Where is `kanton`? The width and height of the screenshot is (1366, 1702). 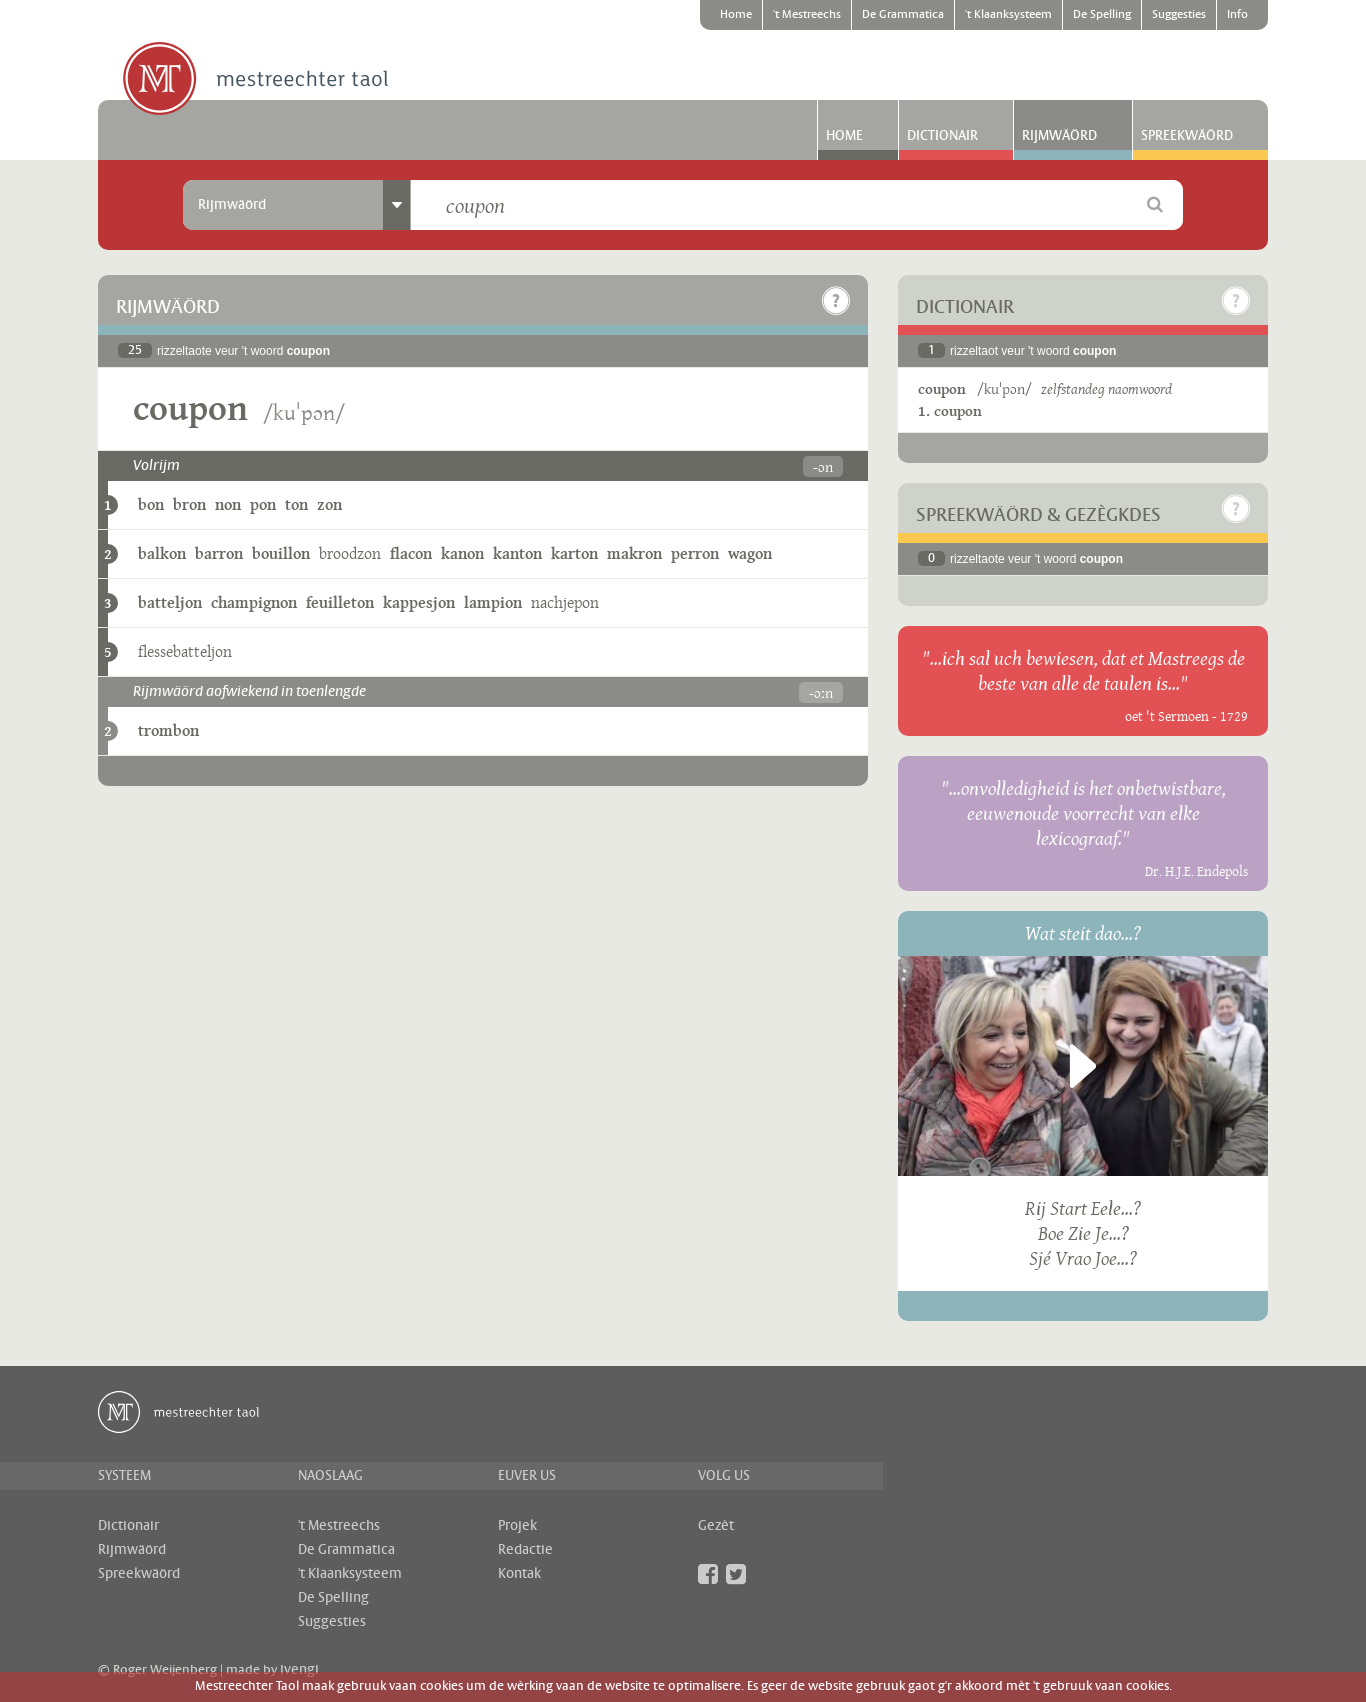
kanton is located at coordinates (517, 553).